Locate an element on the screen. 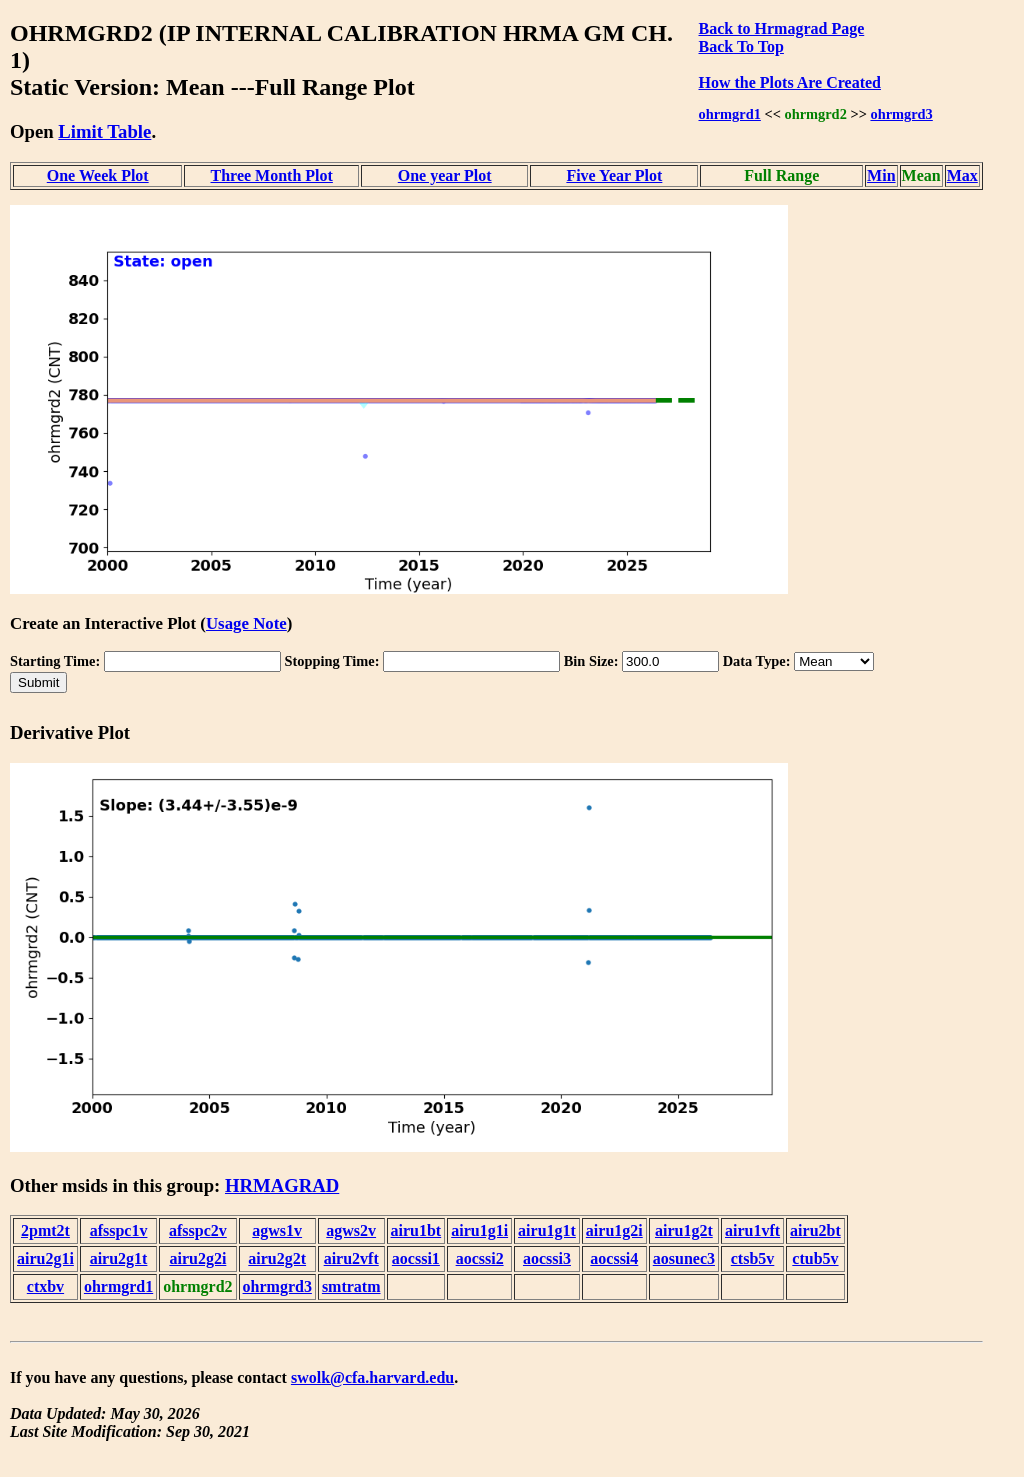 This screenshot has width=1024, height=1477. airu2g1t is located at coordinates (119, 1258).